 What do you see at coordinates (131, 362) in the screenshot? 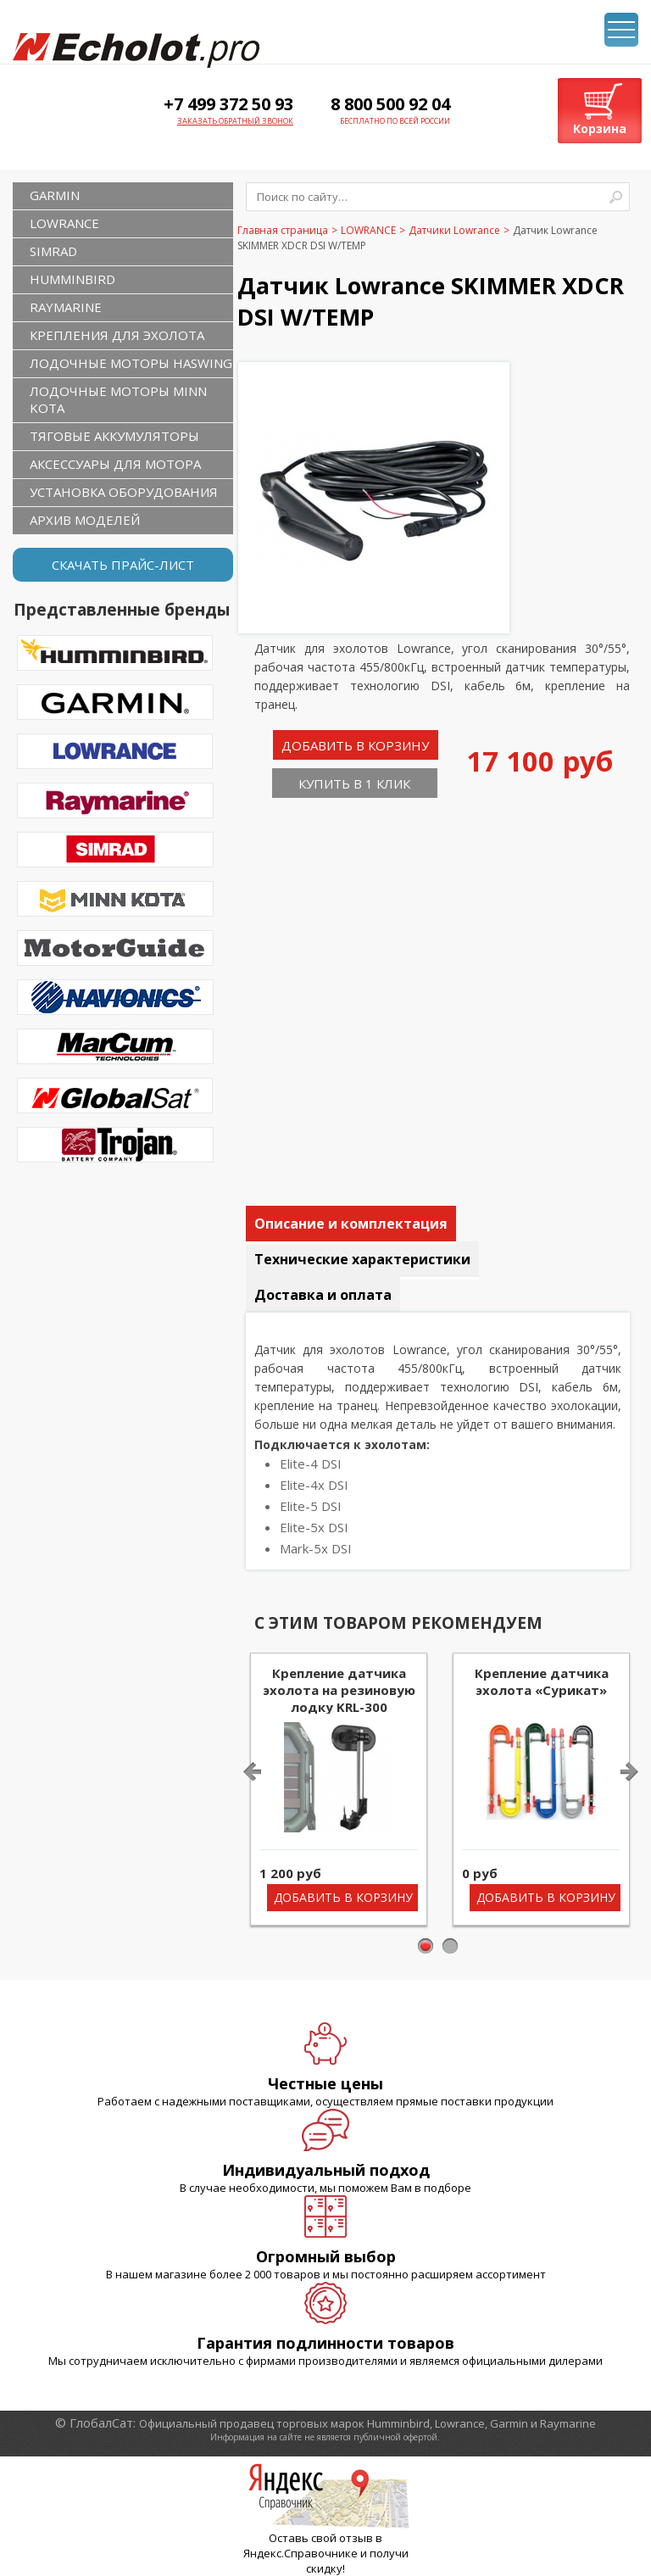
I see `Лодочные моторы Haswing` at bounding box center [131, 362].